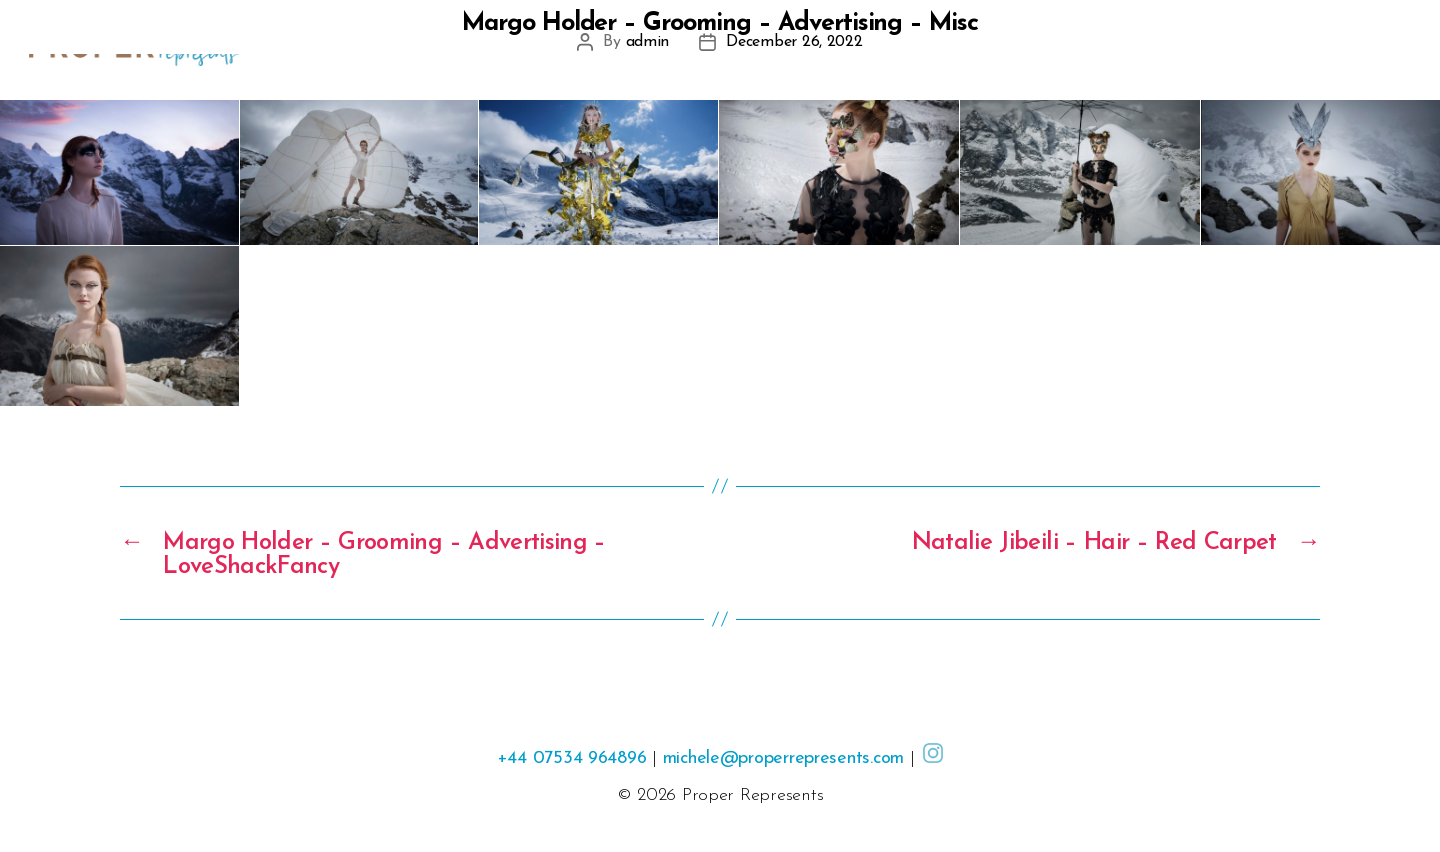 The image size is (1440, 852). What do you see at coordinates (648, 42) in the screenshot?
I see `admin` at bounding box center [648, 42].